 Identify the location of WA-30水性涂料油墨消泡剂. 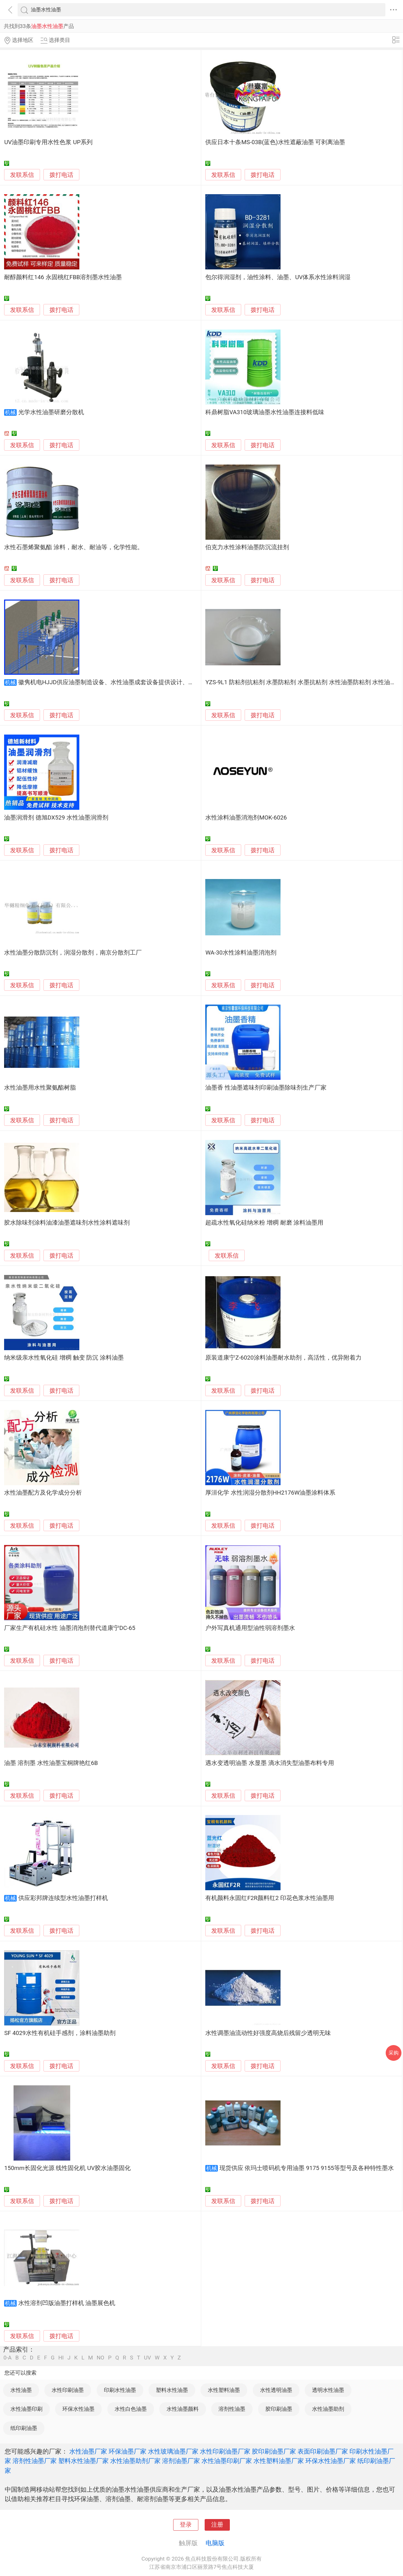
(240, 952).